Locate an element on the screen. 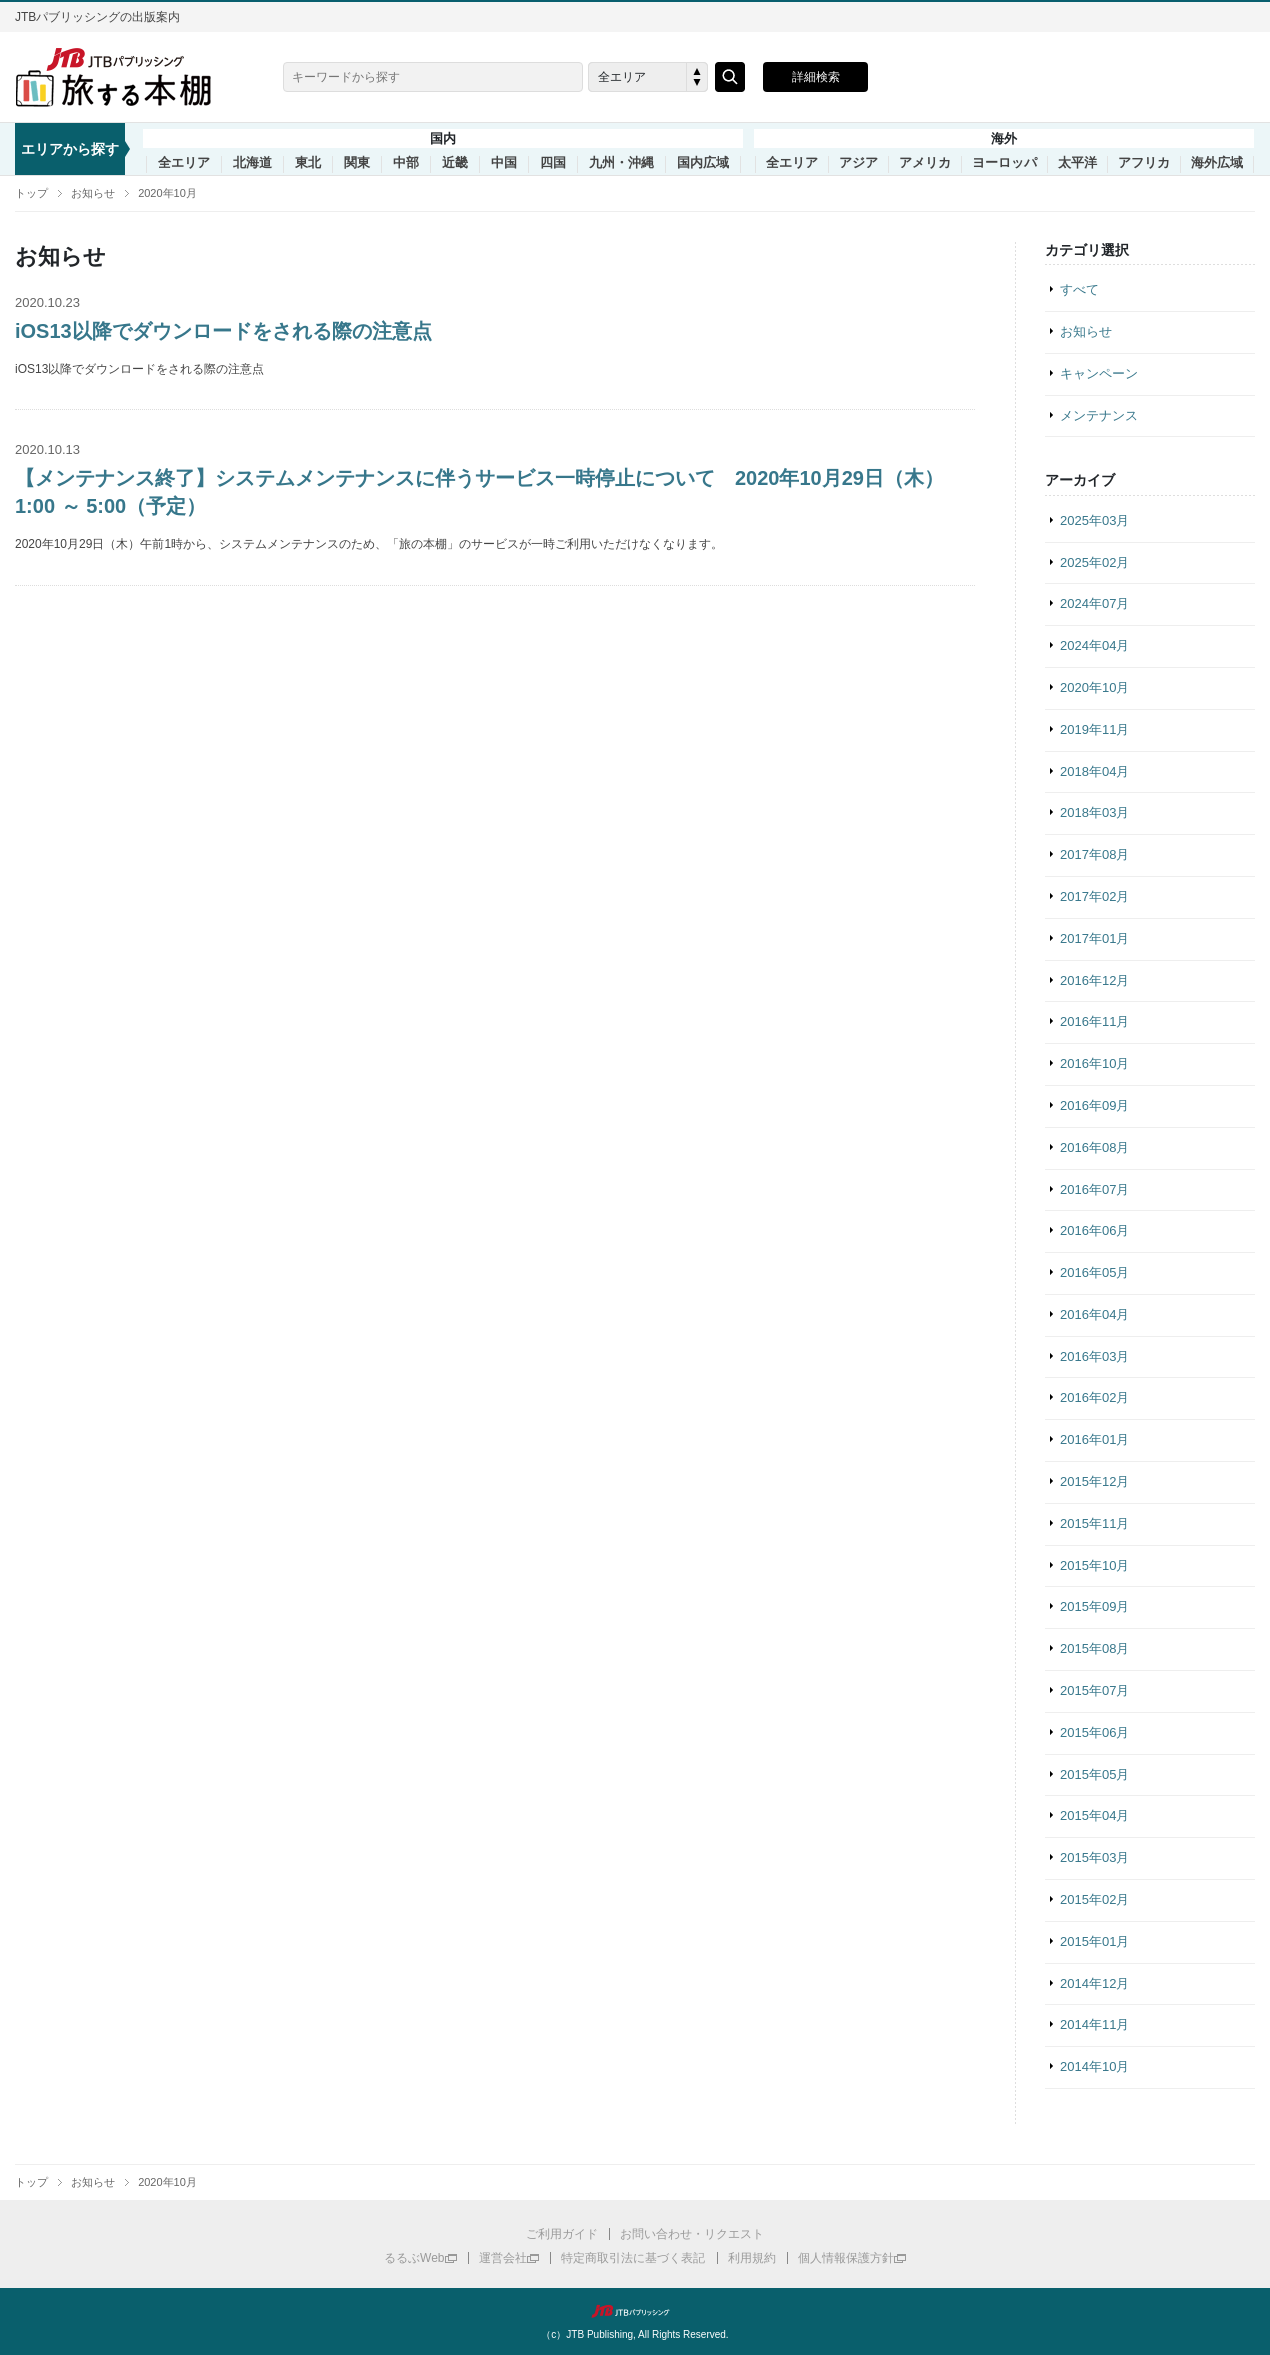 This screenshot has height=2355, width=1270. 詳細検索 is located at coordinates (816, 77).